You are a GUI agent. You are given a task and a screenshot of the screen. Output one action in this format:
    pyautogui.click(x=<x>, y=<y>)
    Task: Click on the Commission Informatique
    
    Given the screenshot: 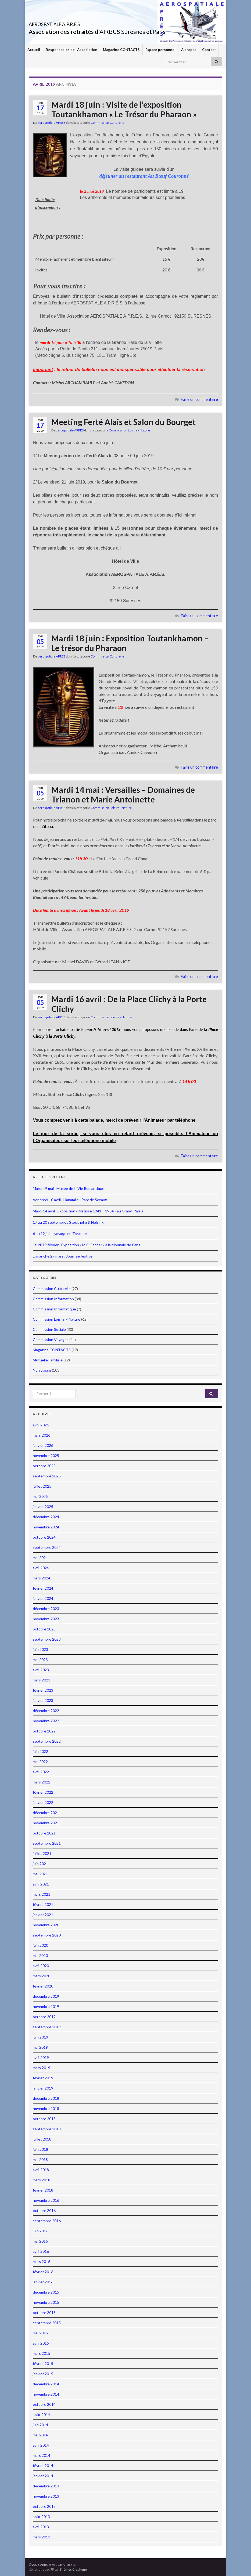 What is the action you would take?
    pyautogui.click(x=54, y=1309)
    